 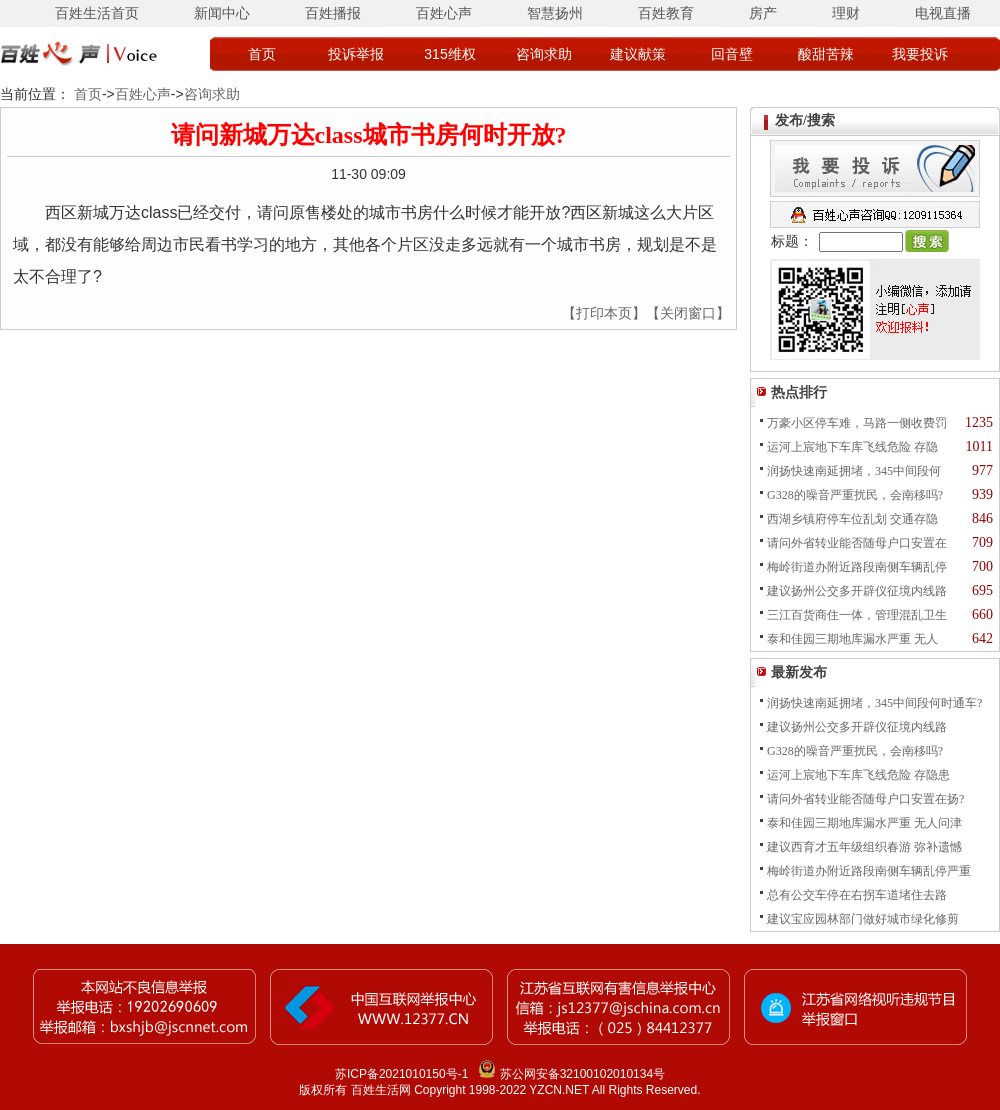 I want to click on 315维权, so click(x=449, y=54).